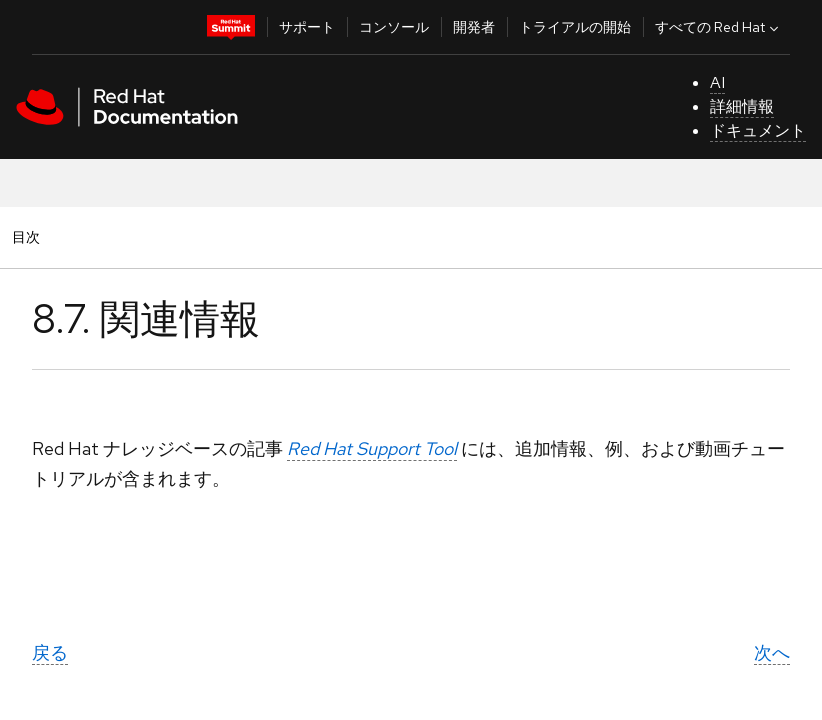  I want to click on コンソール, so click(394, 27).